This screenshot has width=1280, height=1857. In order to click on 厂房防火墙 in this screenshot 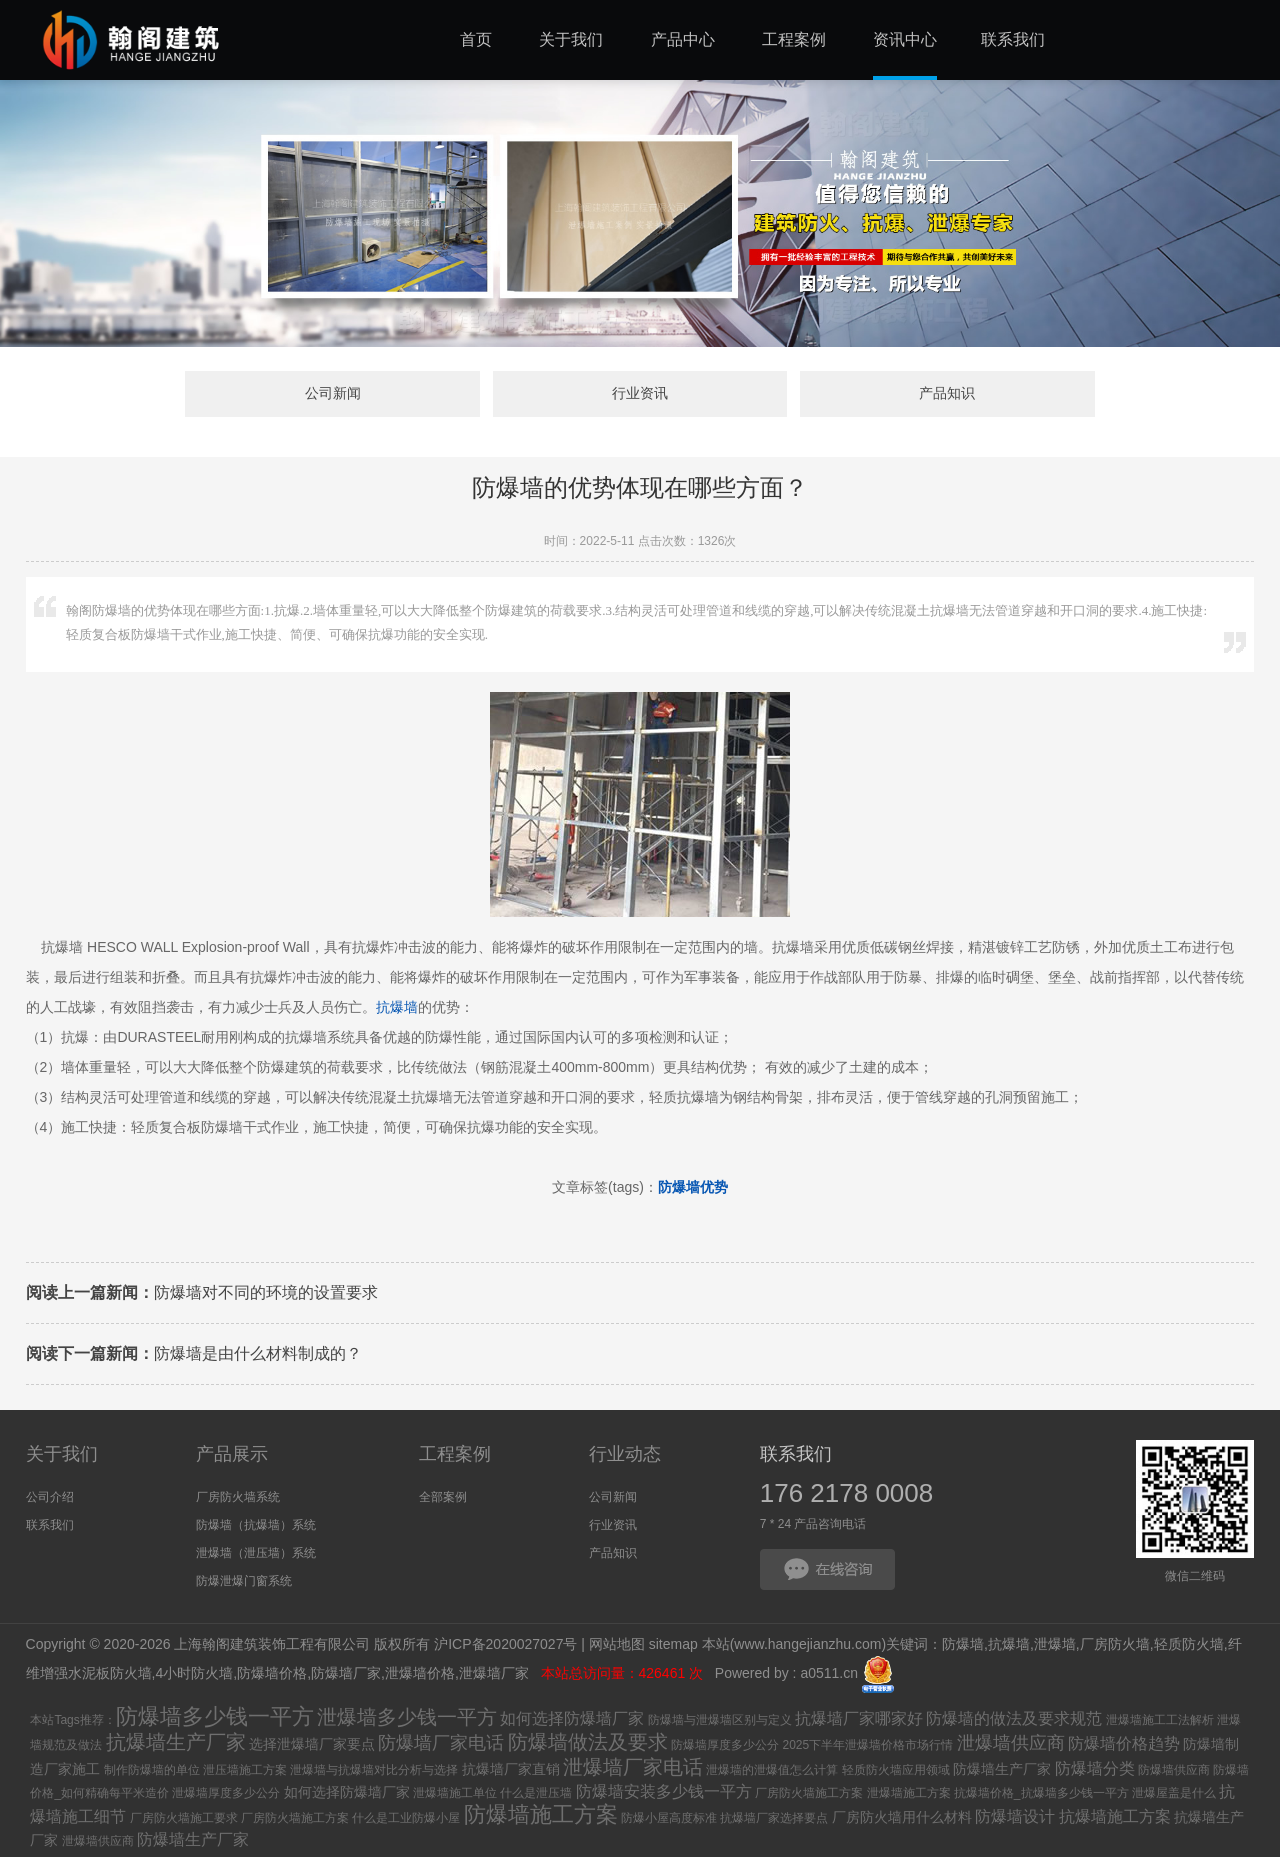, I will do `click(1115, 1644)`.